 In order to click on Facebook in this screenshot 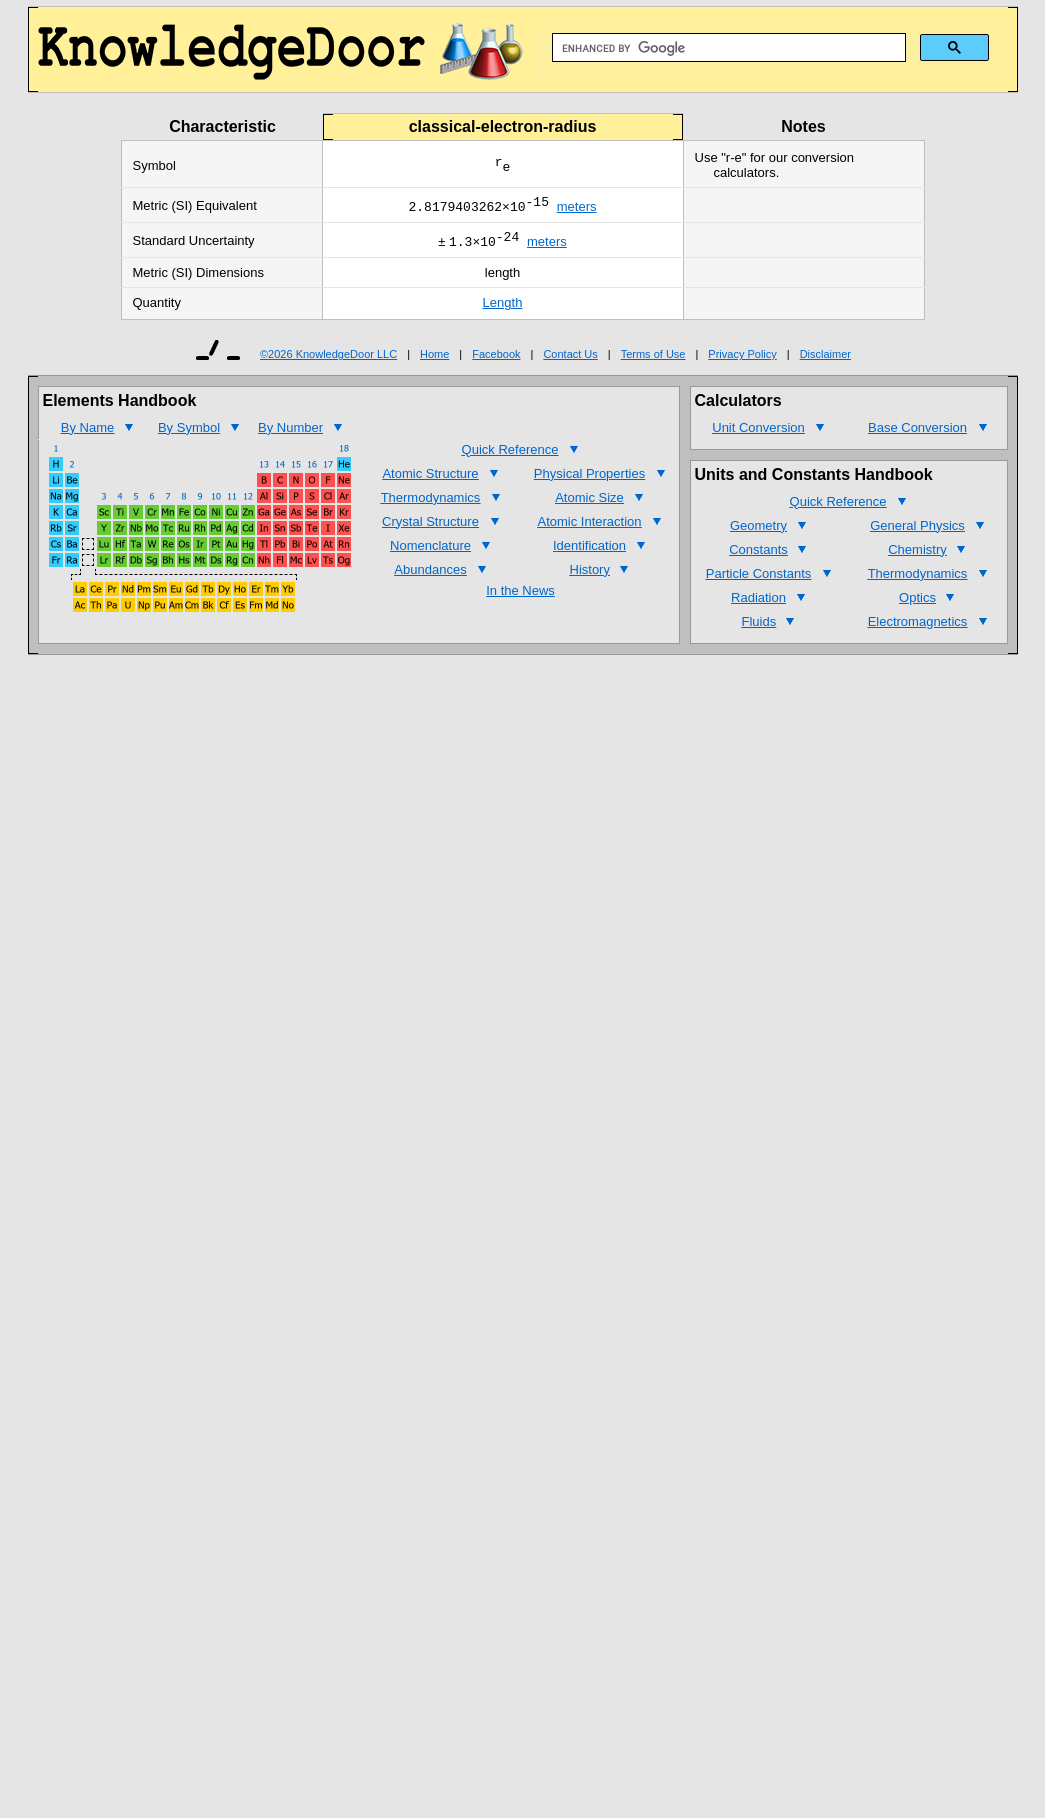, I will do `click(496, 360)`.